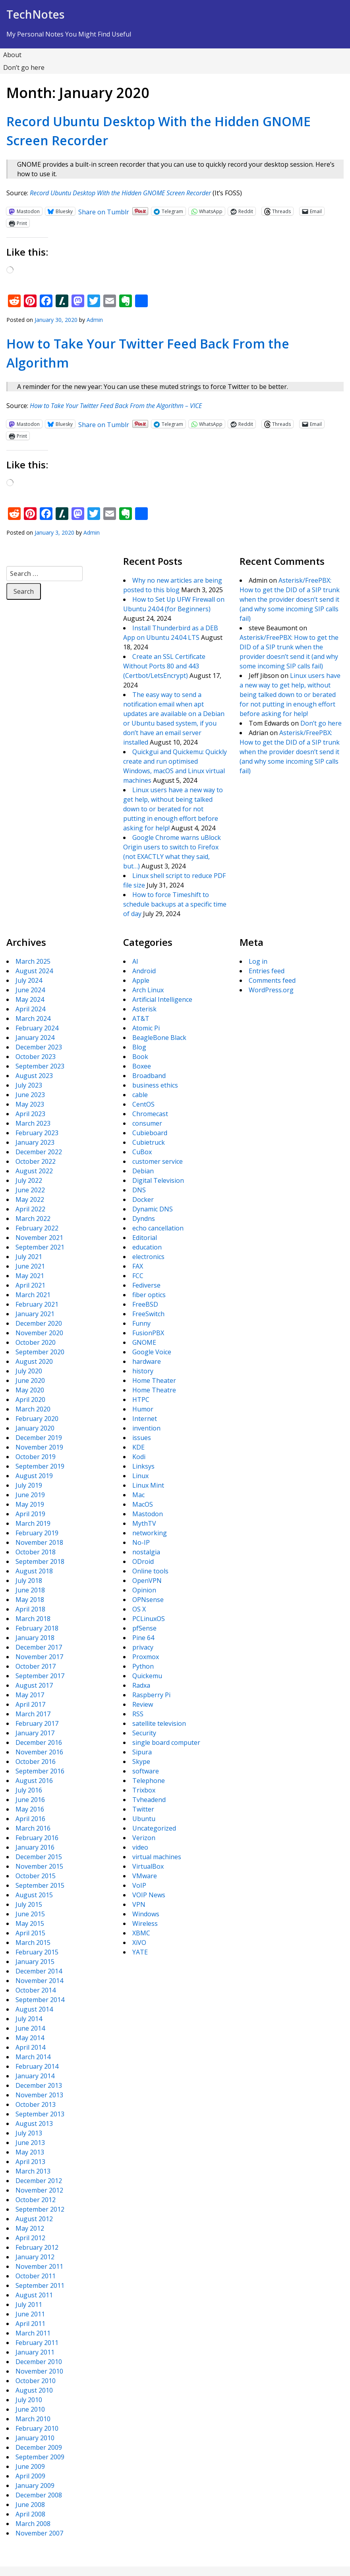 The height and width of the screenshot is (2576, 350). What do you see at coordinates (30, 1933) in the screenshot?
I see `April 2015` at bounding box center [30, 1933].